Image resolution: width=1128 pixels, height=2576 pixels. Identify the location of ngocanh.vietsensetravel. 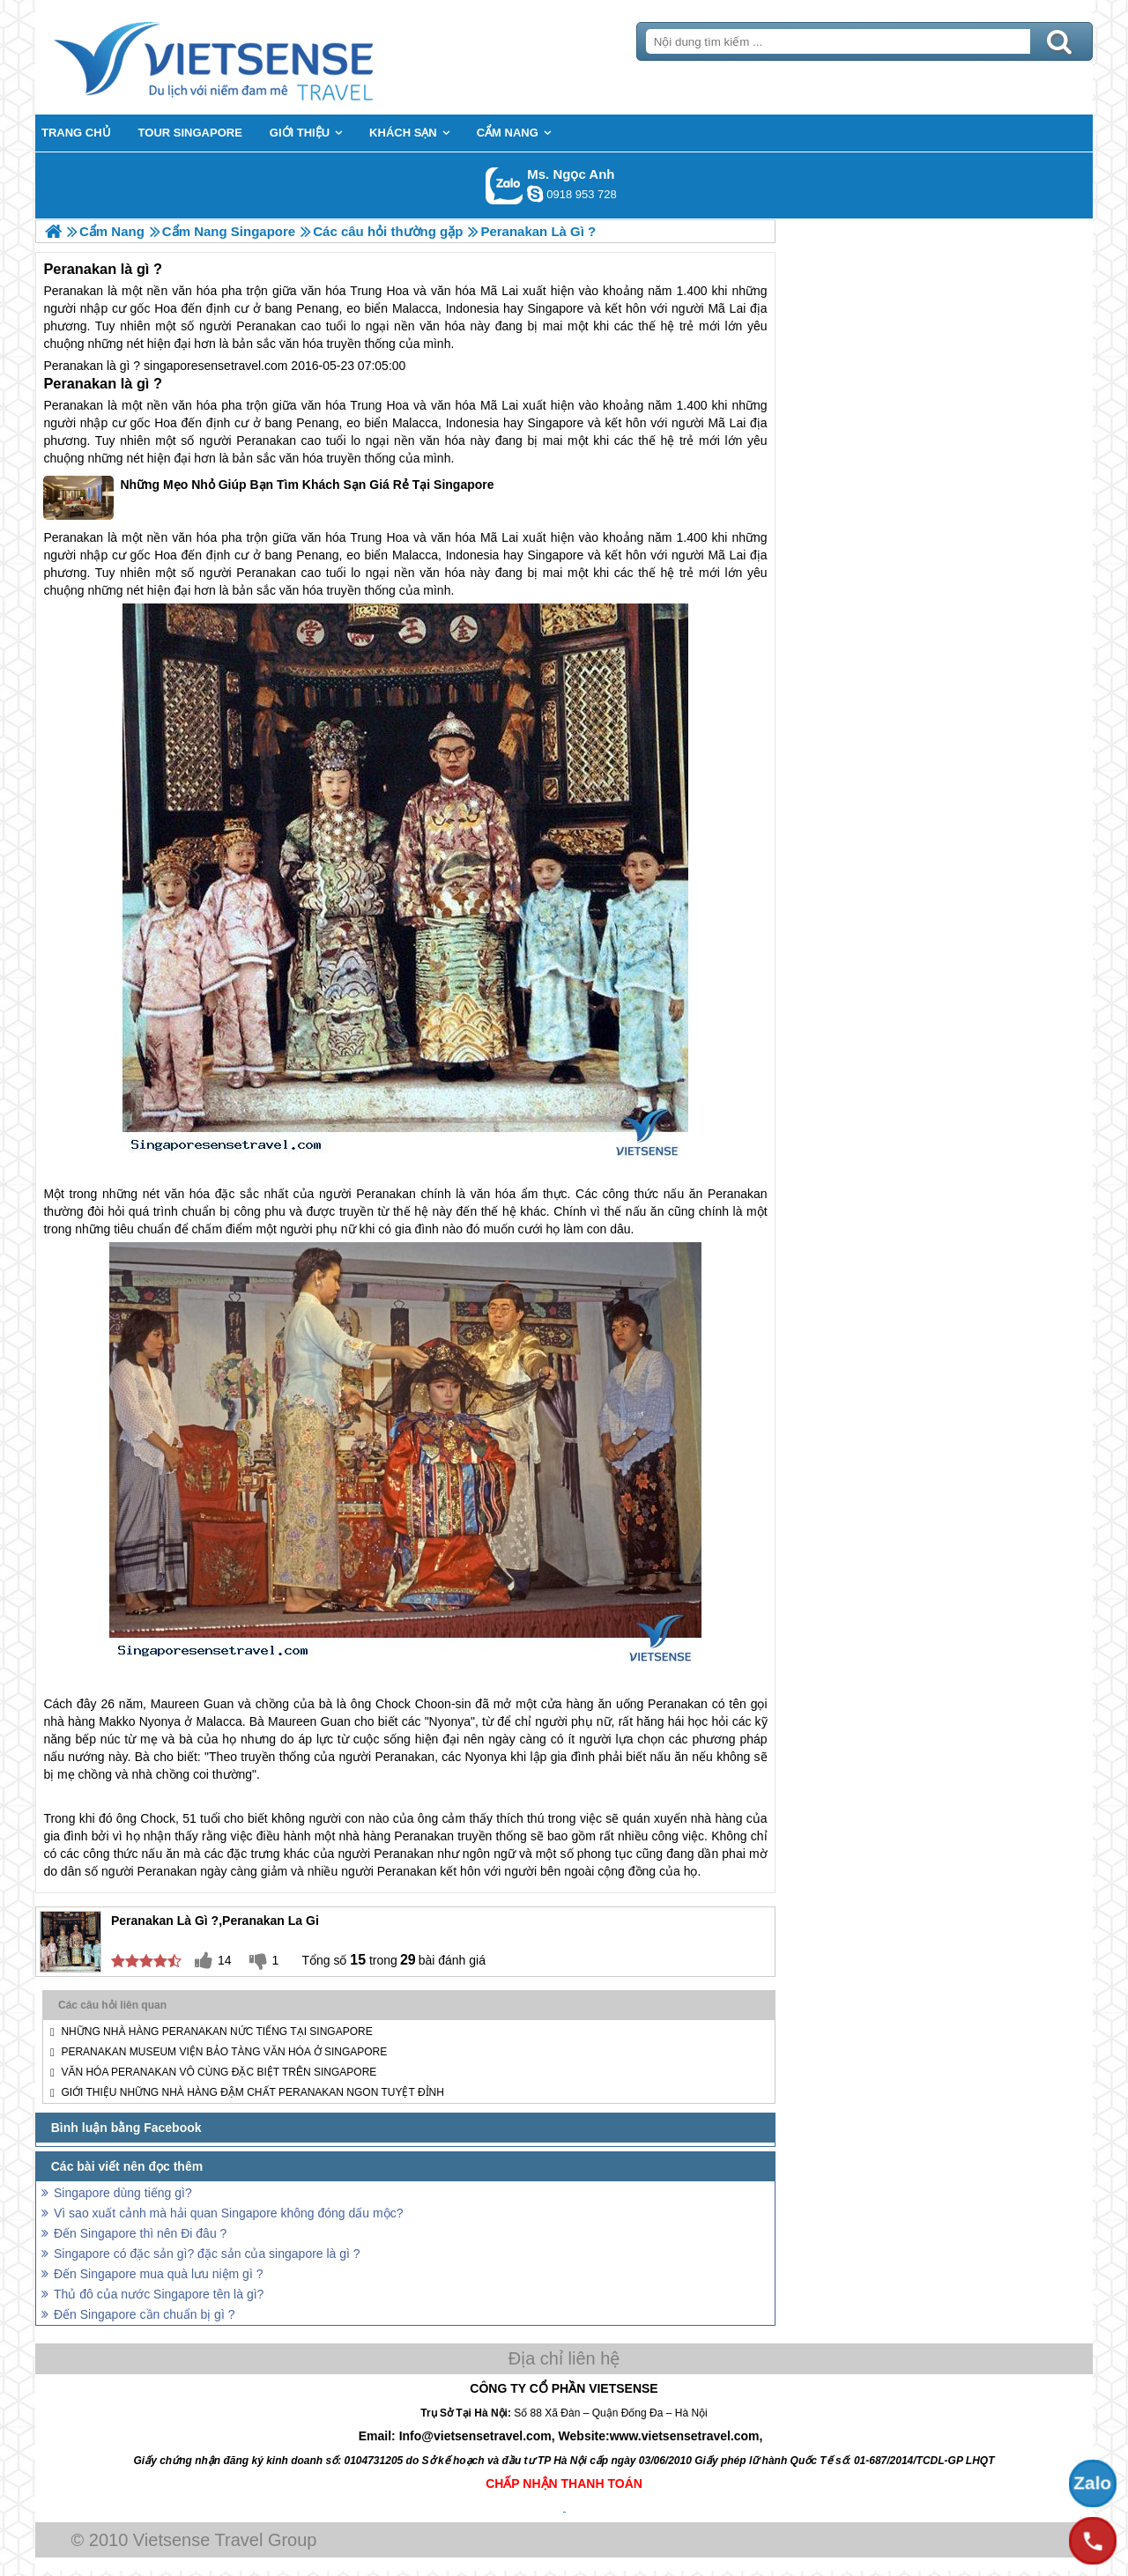
(535, 194).